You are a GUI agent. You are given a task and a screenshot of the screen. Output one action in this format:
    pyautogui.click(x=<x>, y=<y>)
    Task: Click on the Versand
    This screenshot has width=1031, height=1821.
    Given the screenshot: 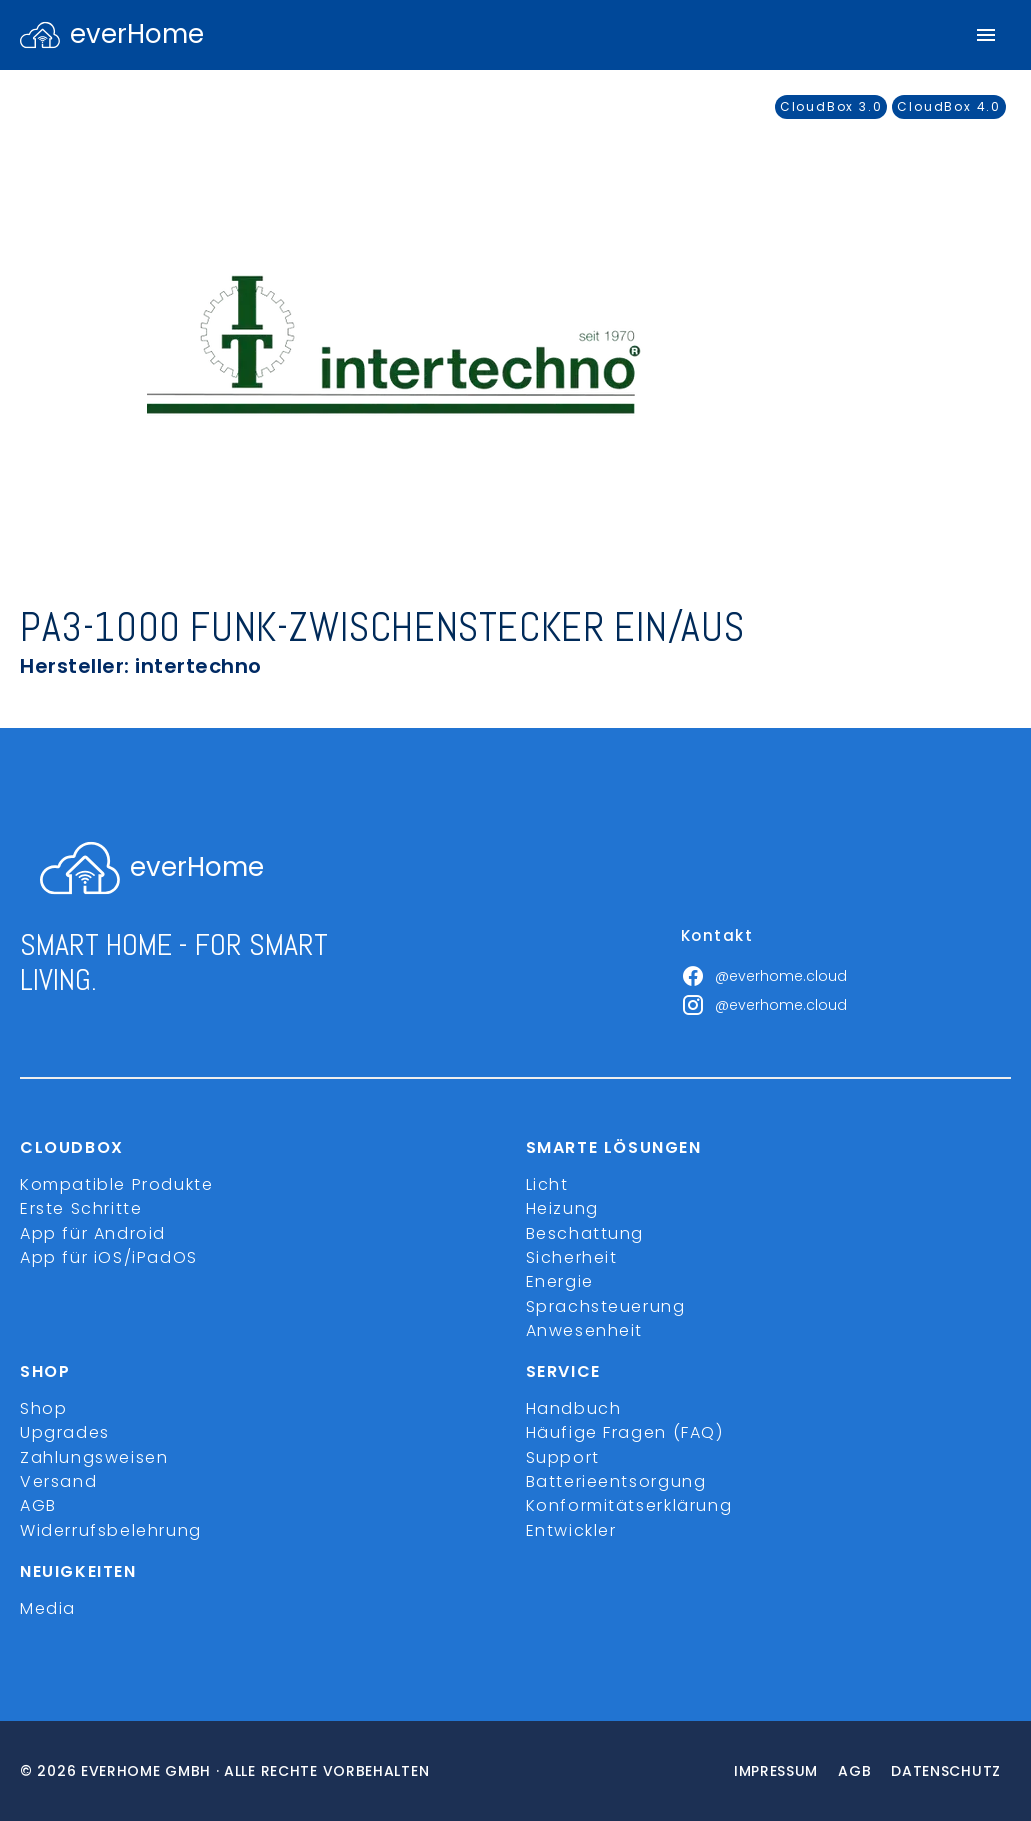 What is the action you would take?
    pyautogui.click(x=58, y=1481)
    